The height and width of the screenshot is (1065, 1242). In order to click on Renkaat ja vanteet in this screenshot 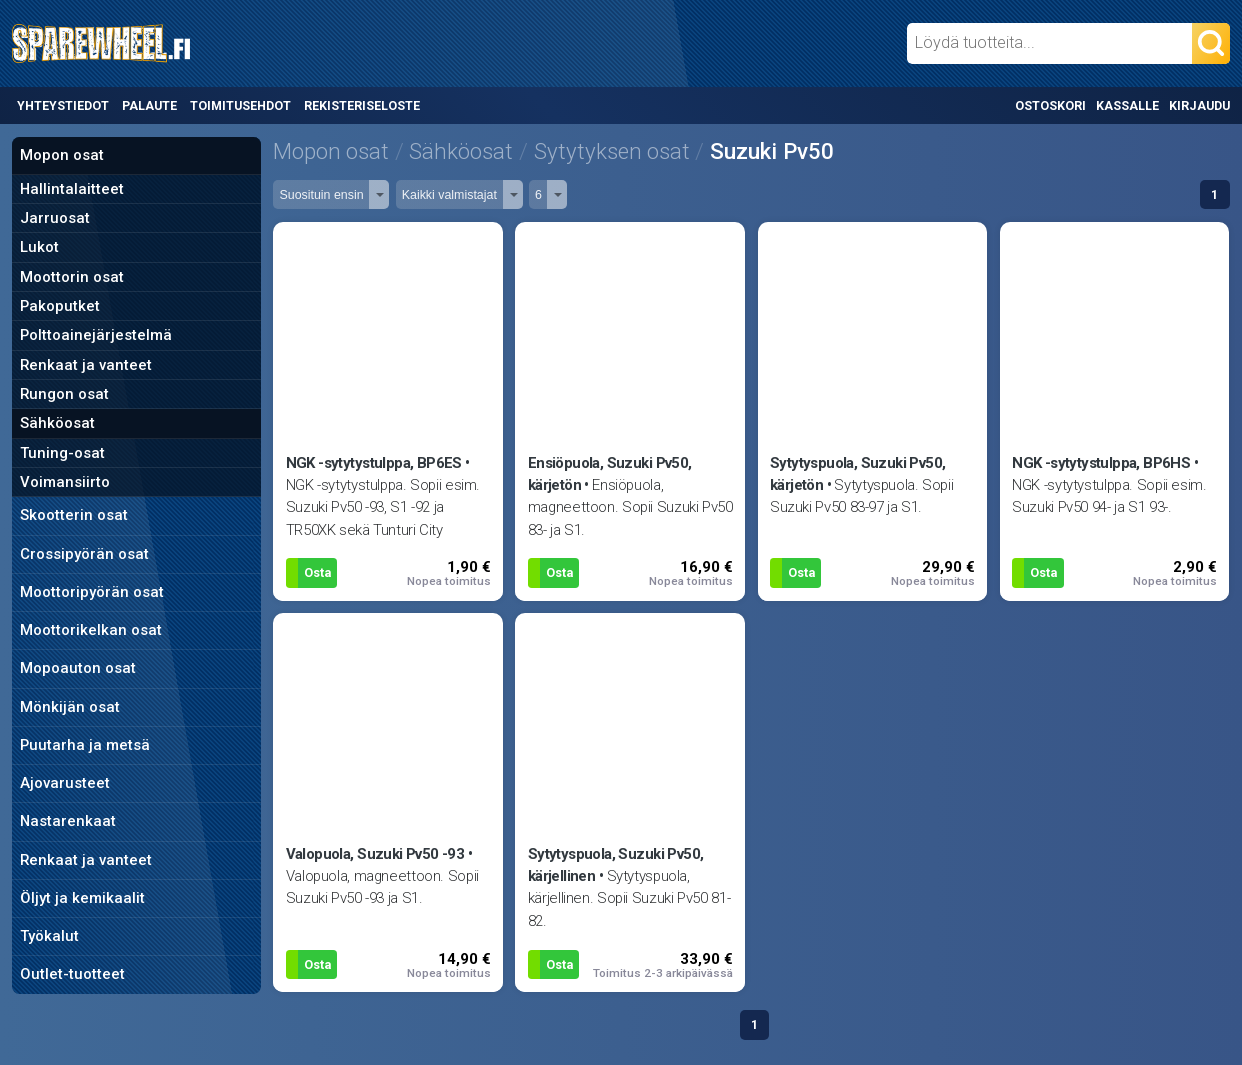, I will do `click(86, 365)`.